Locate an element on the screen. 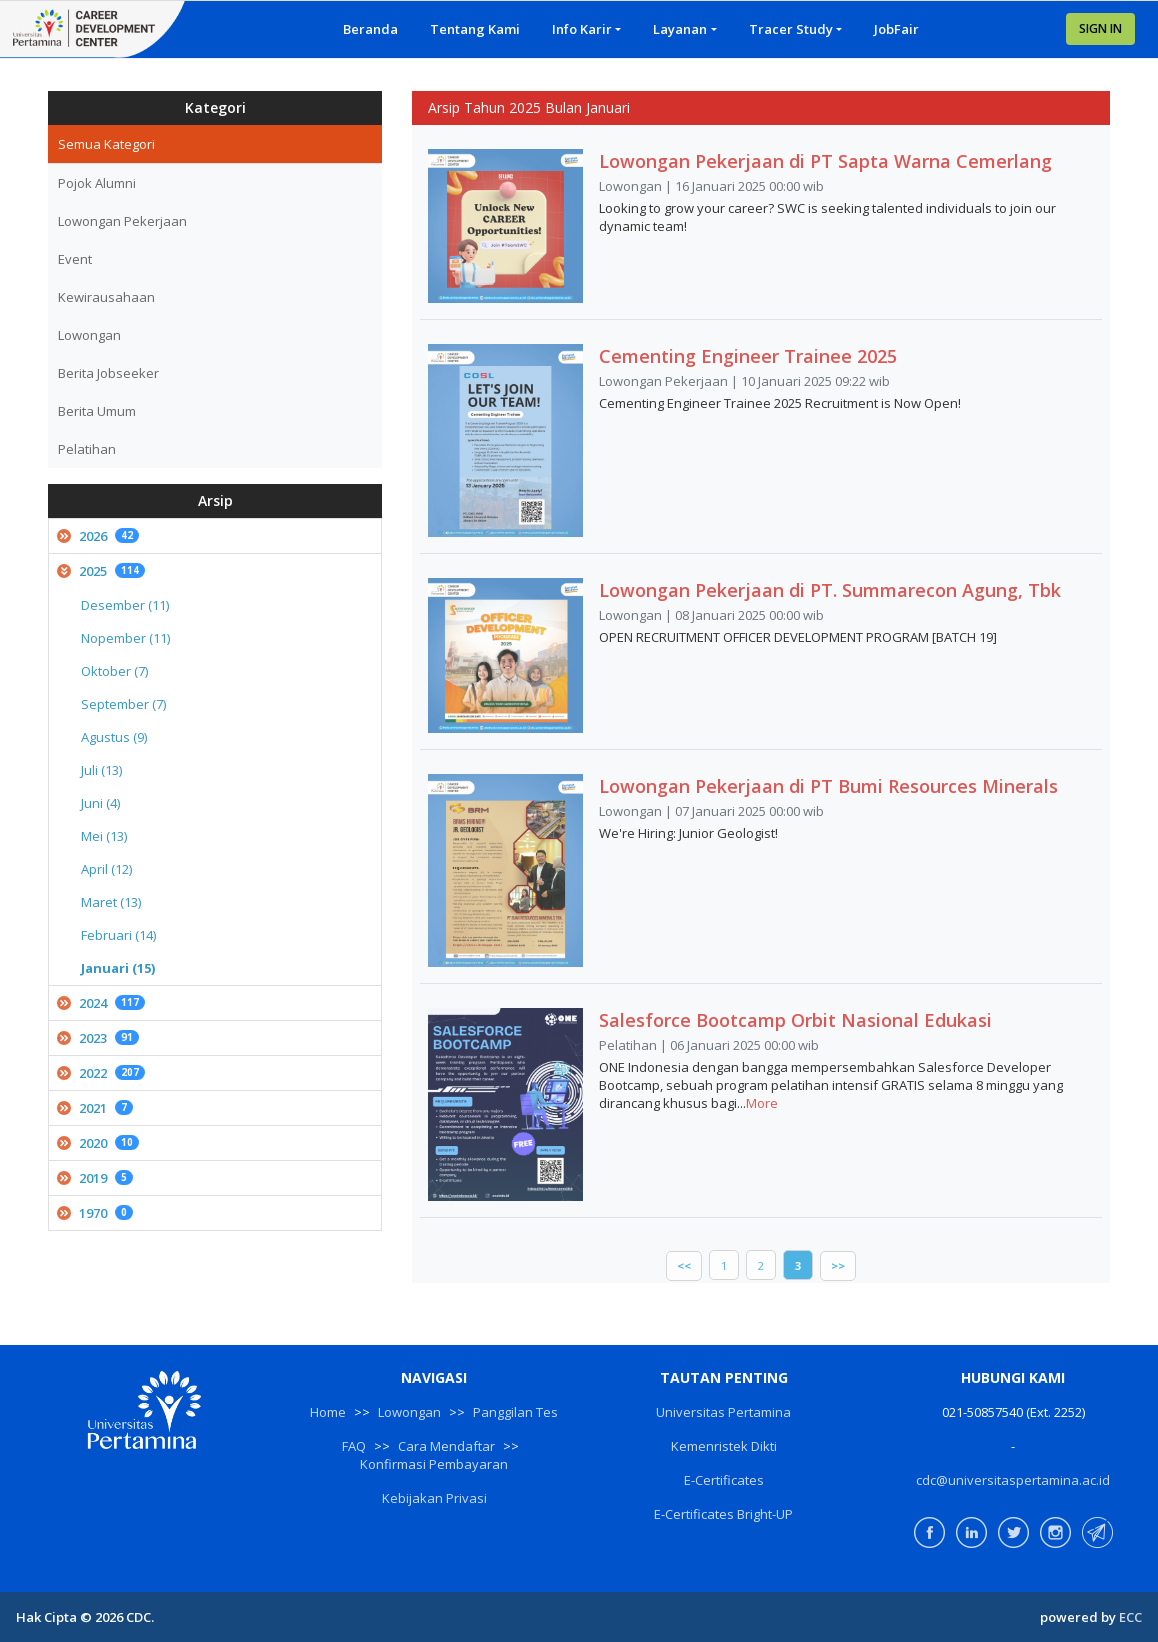 The height and width of the screenshot is (1642, 1158). 2023 is located at coordinates (98, 1038).